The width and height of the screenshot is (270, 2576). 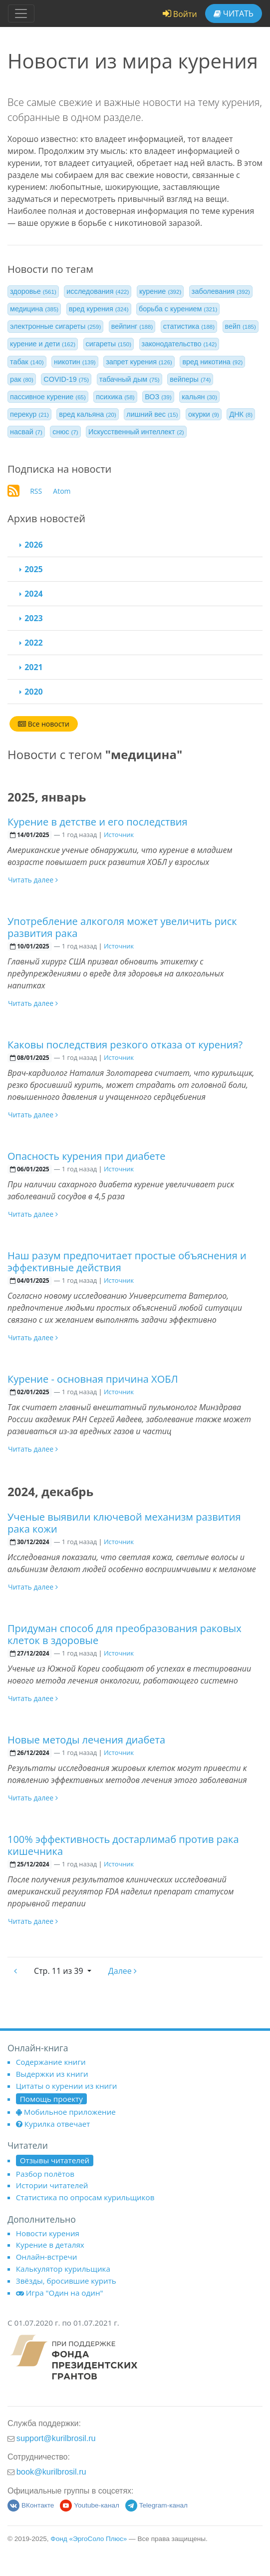 What do you see at coordinates (33, 291) in the screenshot?
I see `здоровье` at bounding box center [33, 291].